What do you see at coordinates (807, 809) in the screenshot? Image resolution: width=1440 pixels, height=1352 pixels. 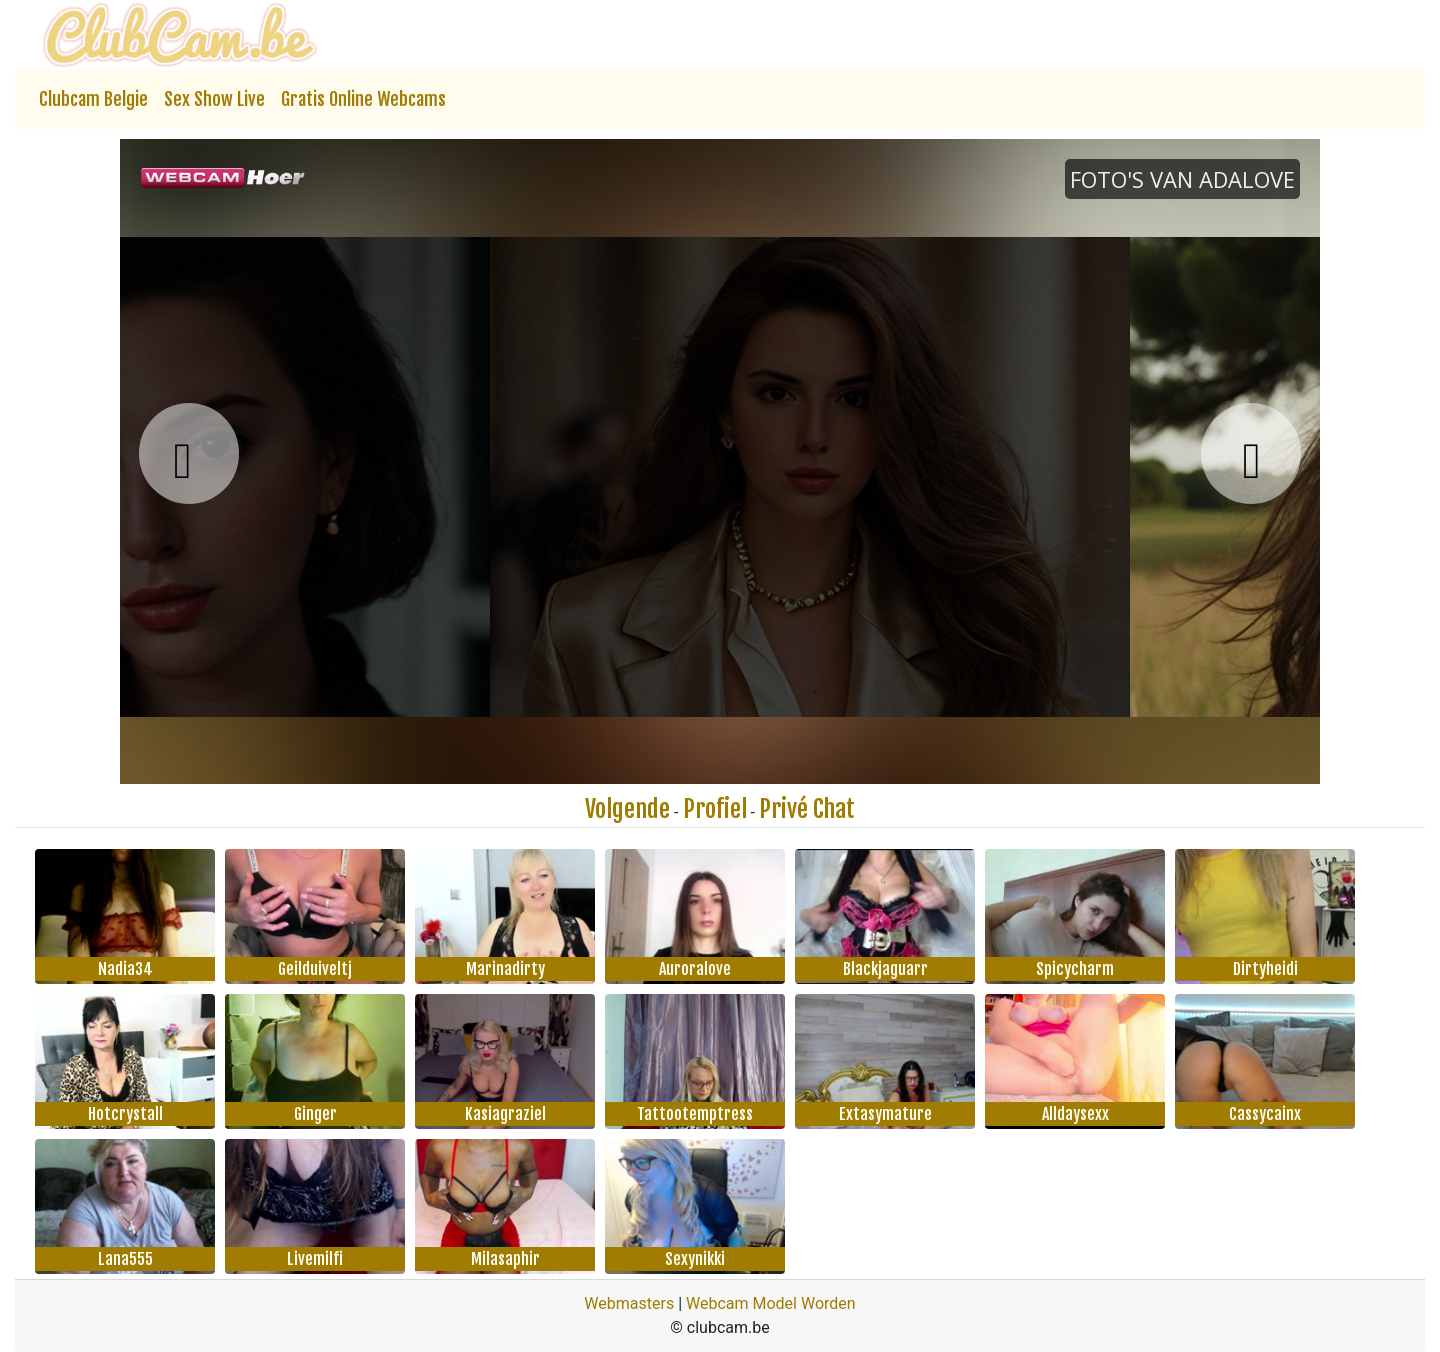 I see `Privé Chat` at bounding box center [807, 809].